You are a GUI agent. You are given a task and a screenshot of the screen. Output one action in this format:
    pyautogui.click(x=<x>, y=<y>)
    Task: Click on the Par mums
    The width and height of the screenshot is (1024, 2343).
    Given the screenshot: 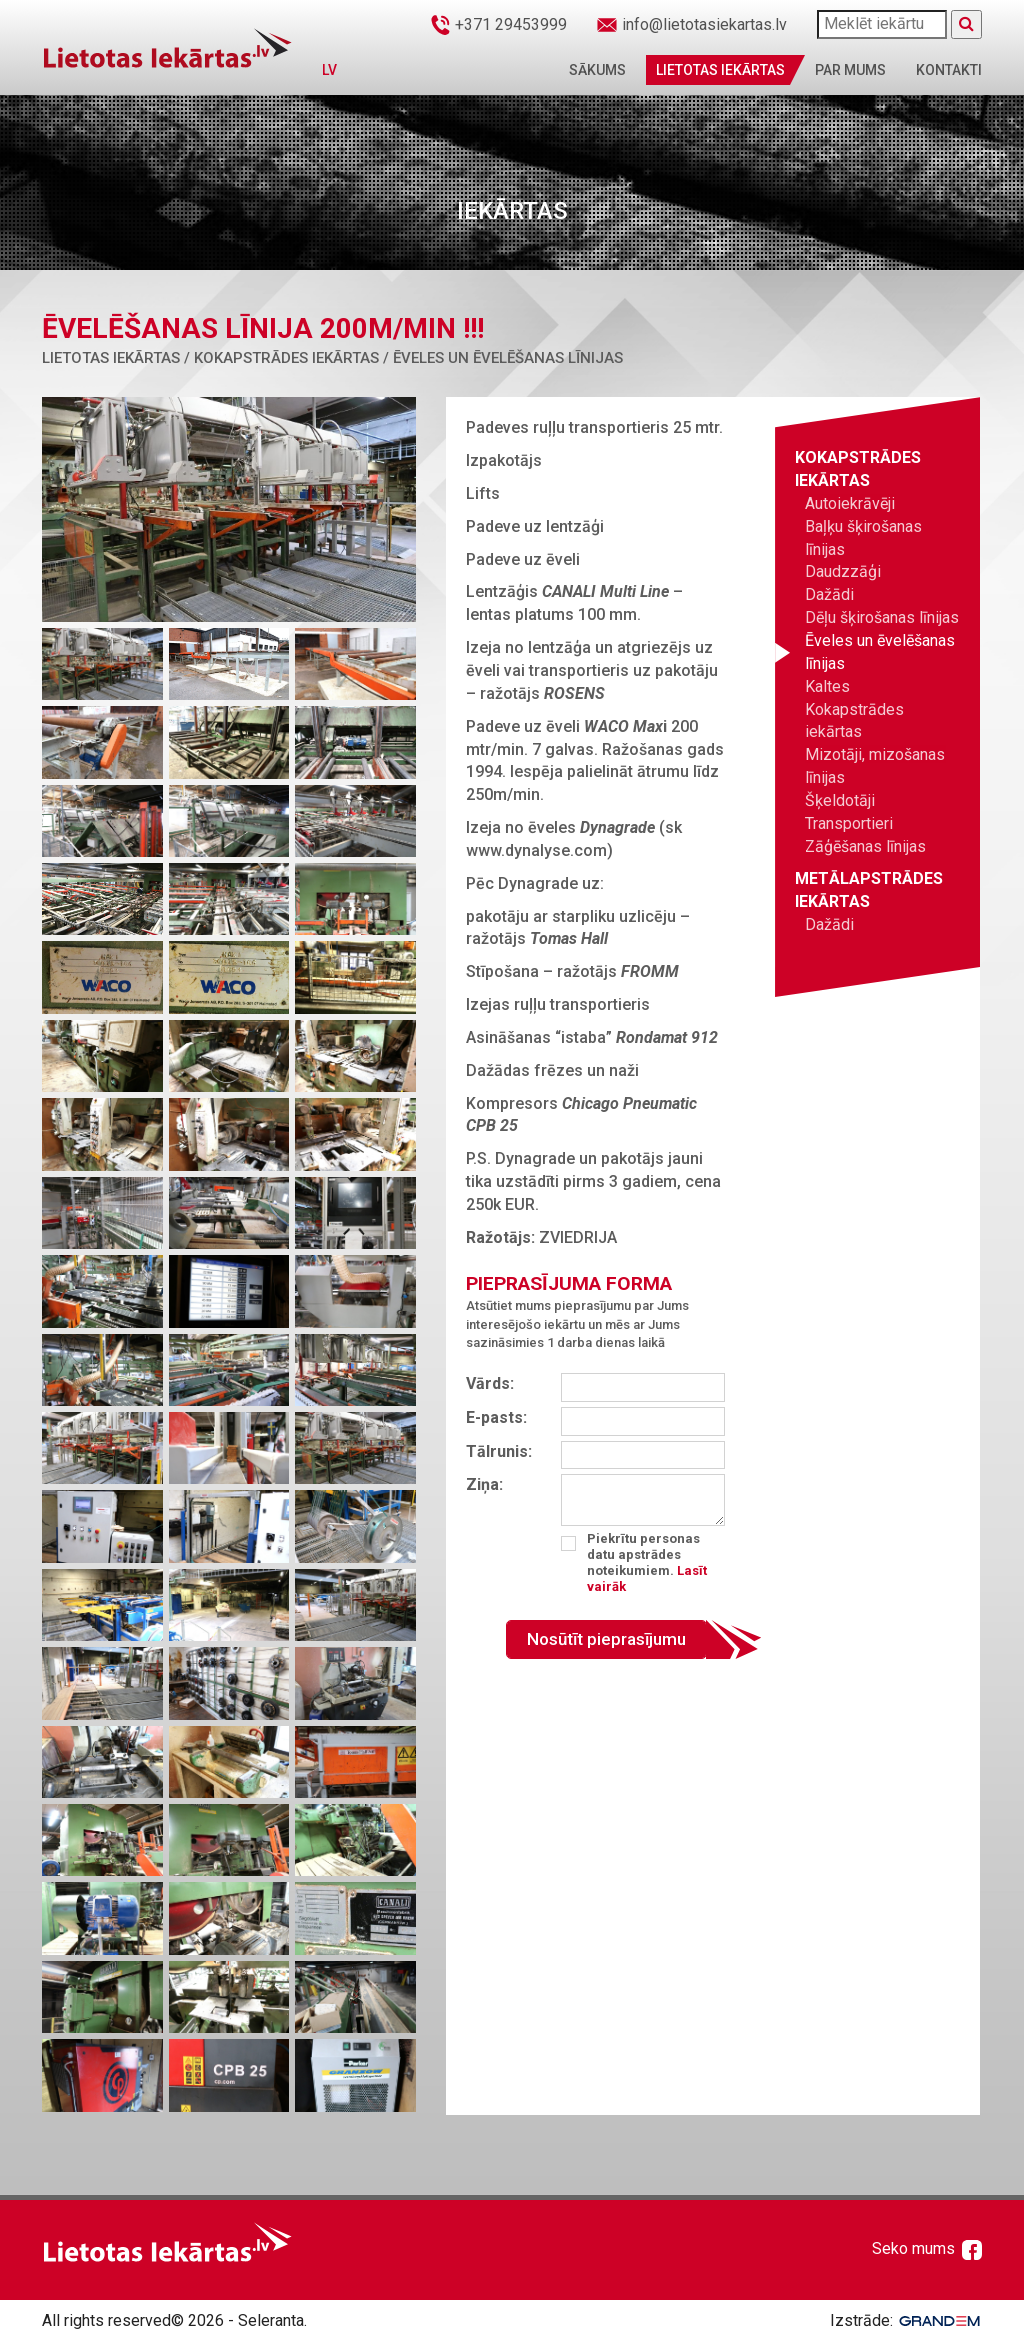 What is the action you would take?
    pyautogui.click(x=850, y=70)
    